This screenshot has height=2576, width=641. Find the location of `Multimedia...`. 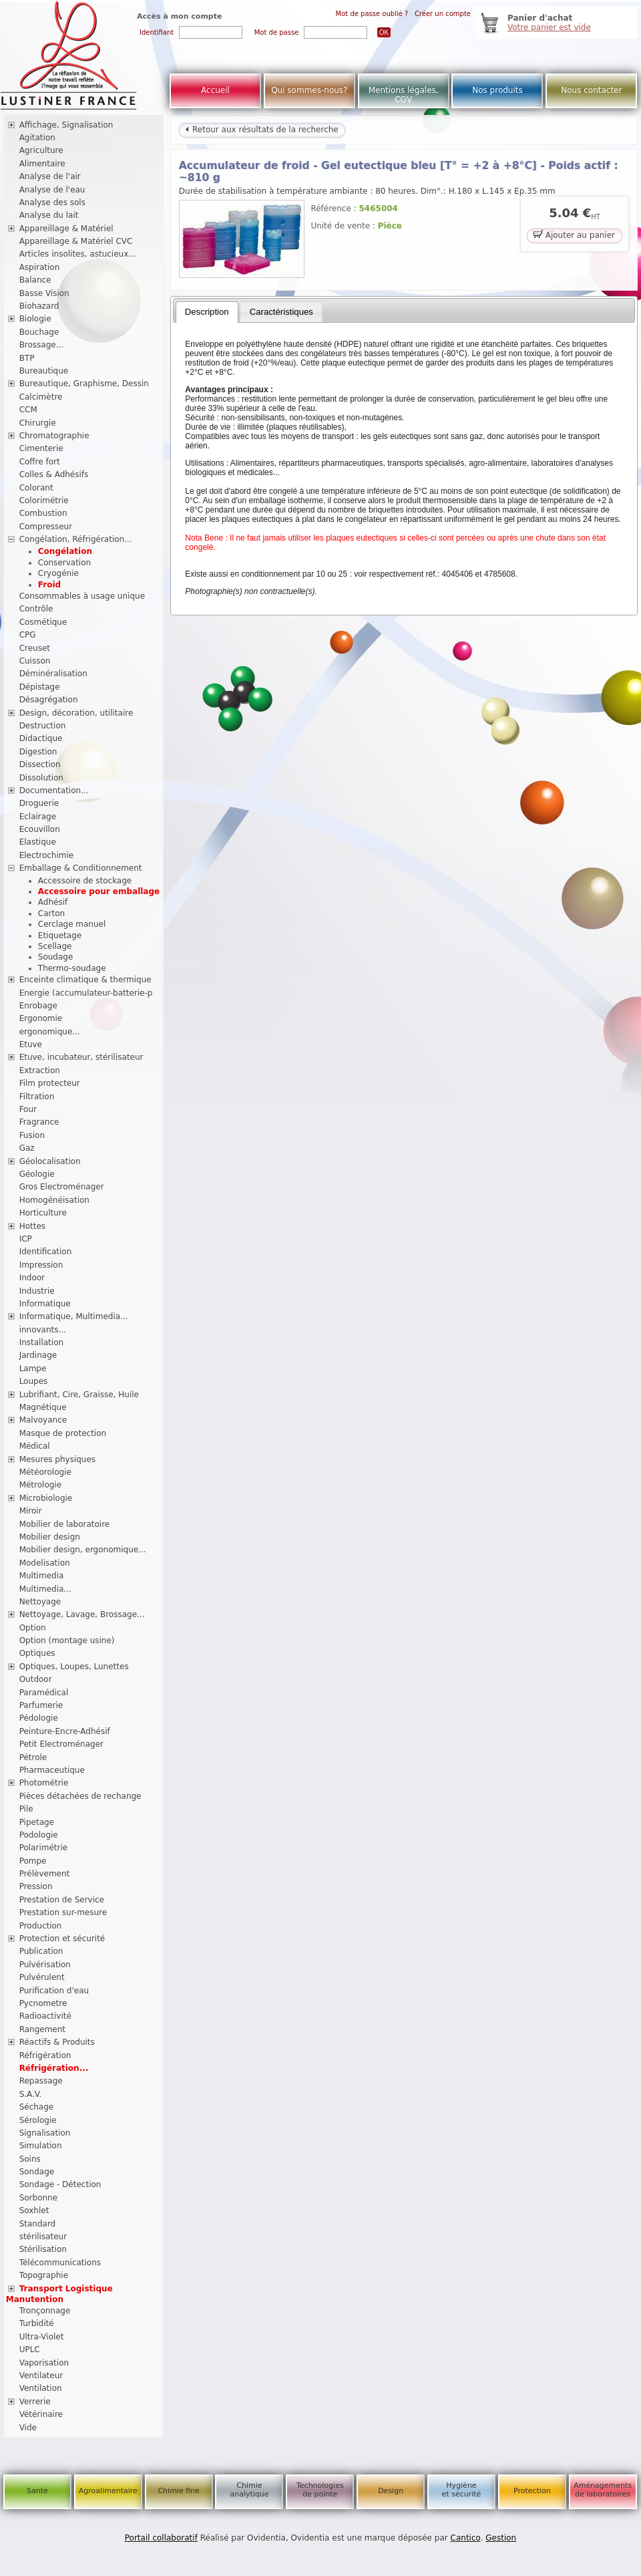

Multimedia... is located at coordinates (45, 1589).